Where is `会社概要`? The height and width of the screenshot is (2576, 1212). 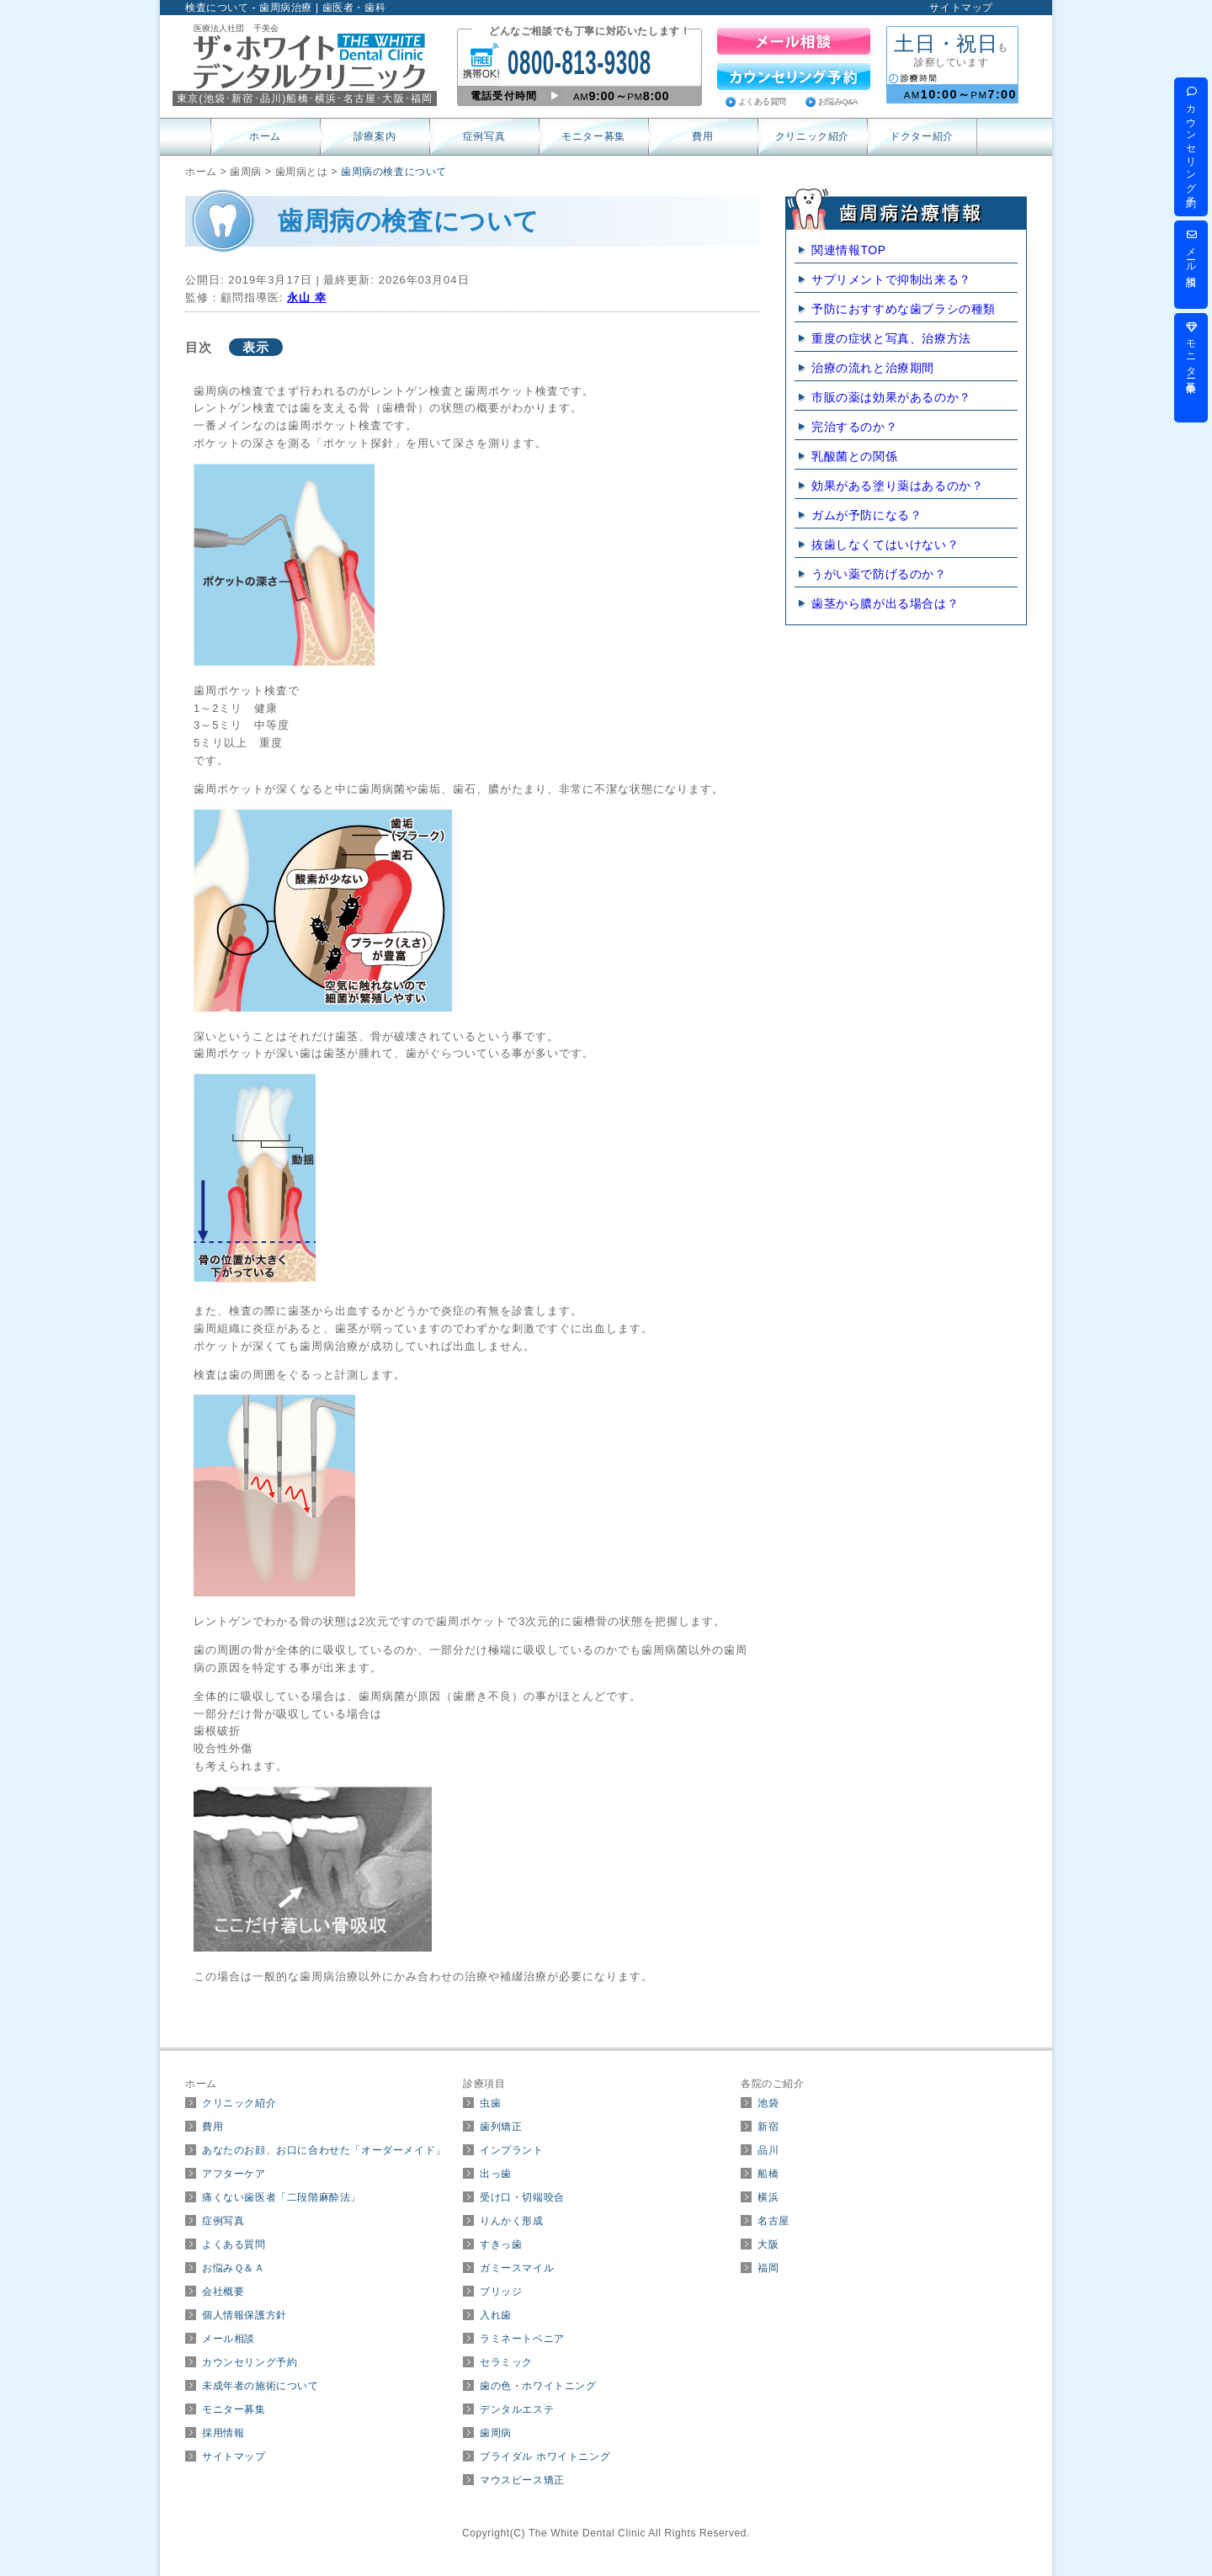 会社概要 is located at coordinates (223, 2291).